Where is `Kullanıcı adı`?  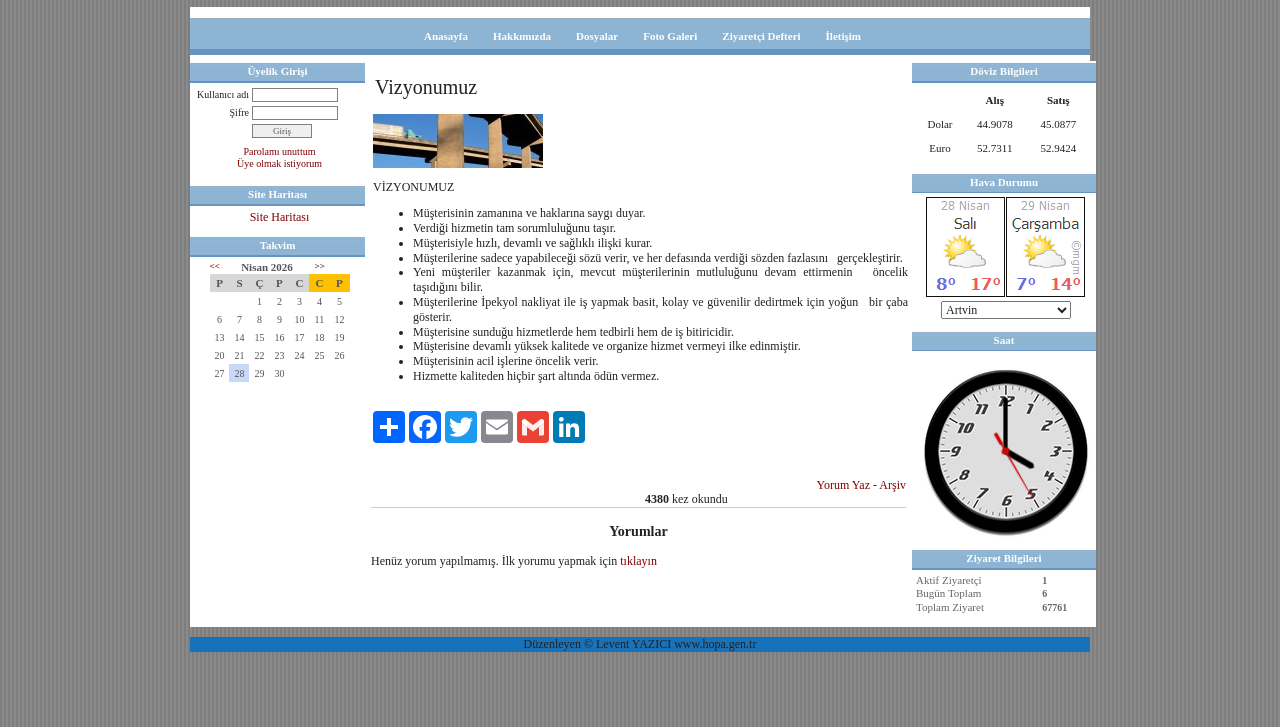 Kullanıcı adı is located at coordinates (223, 94).